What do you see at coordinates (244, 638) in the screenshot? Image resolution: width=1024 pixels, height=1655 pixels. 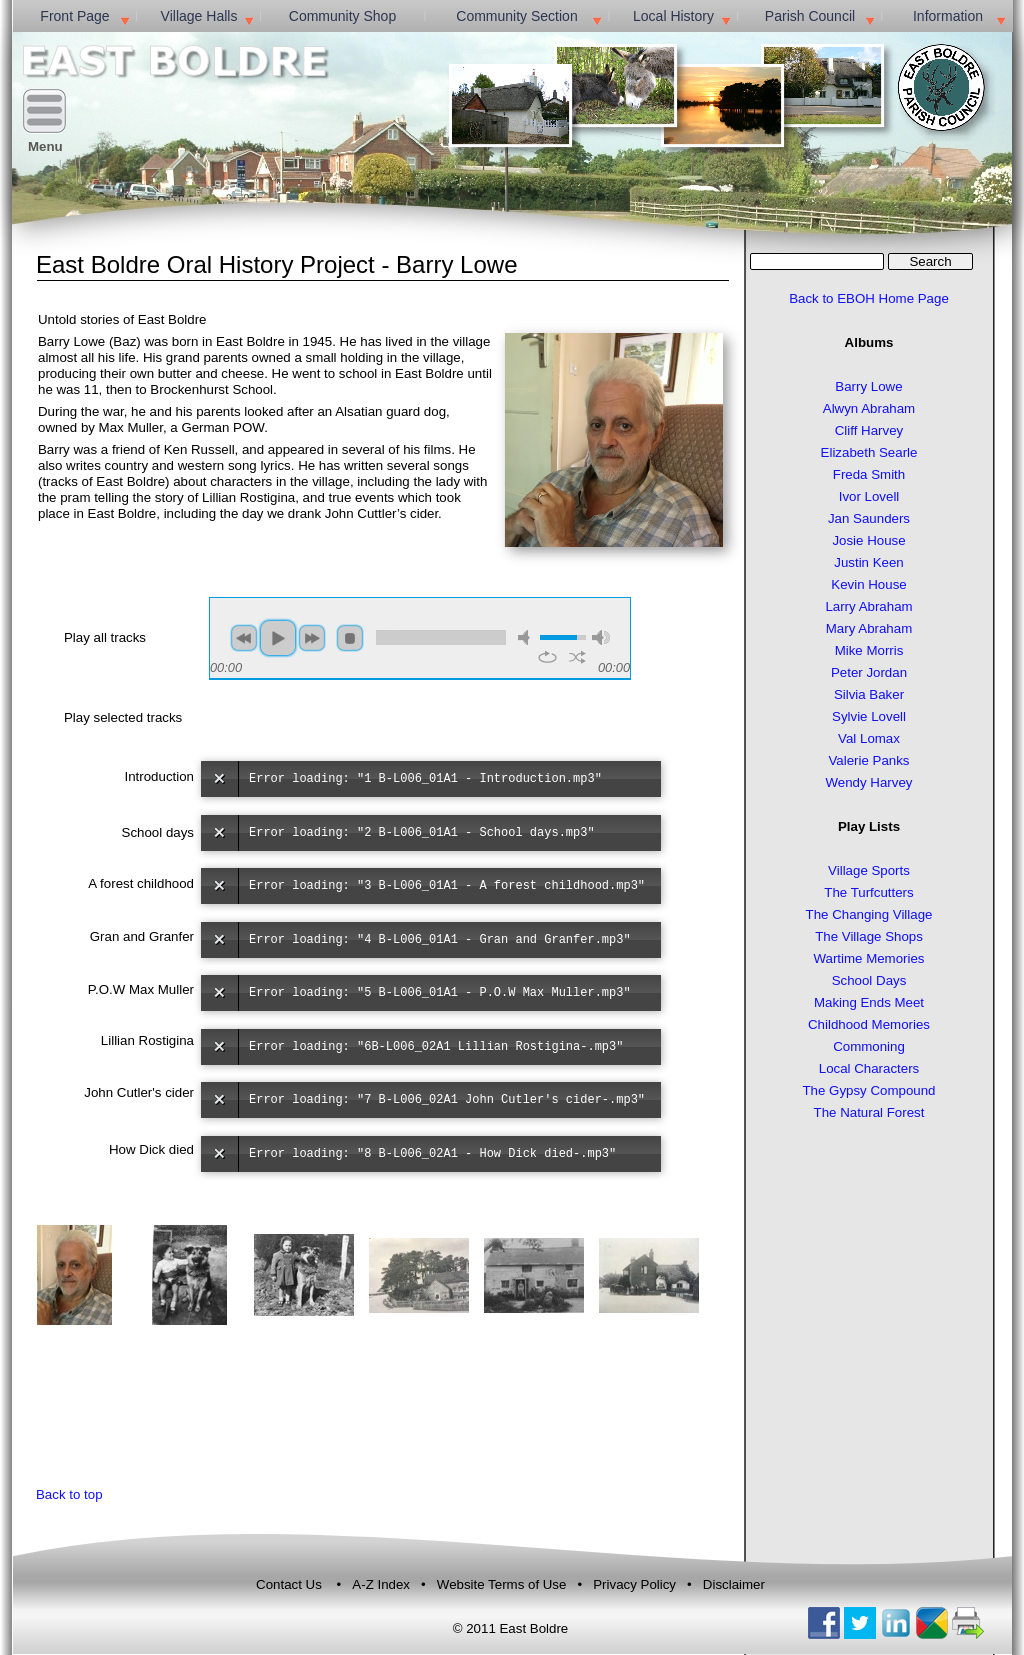 I see `previous` at bounding box center [244, 638].